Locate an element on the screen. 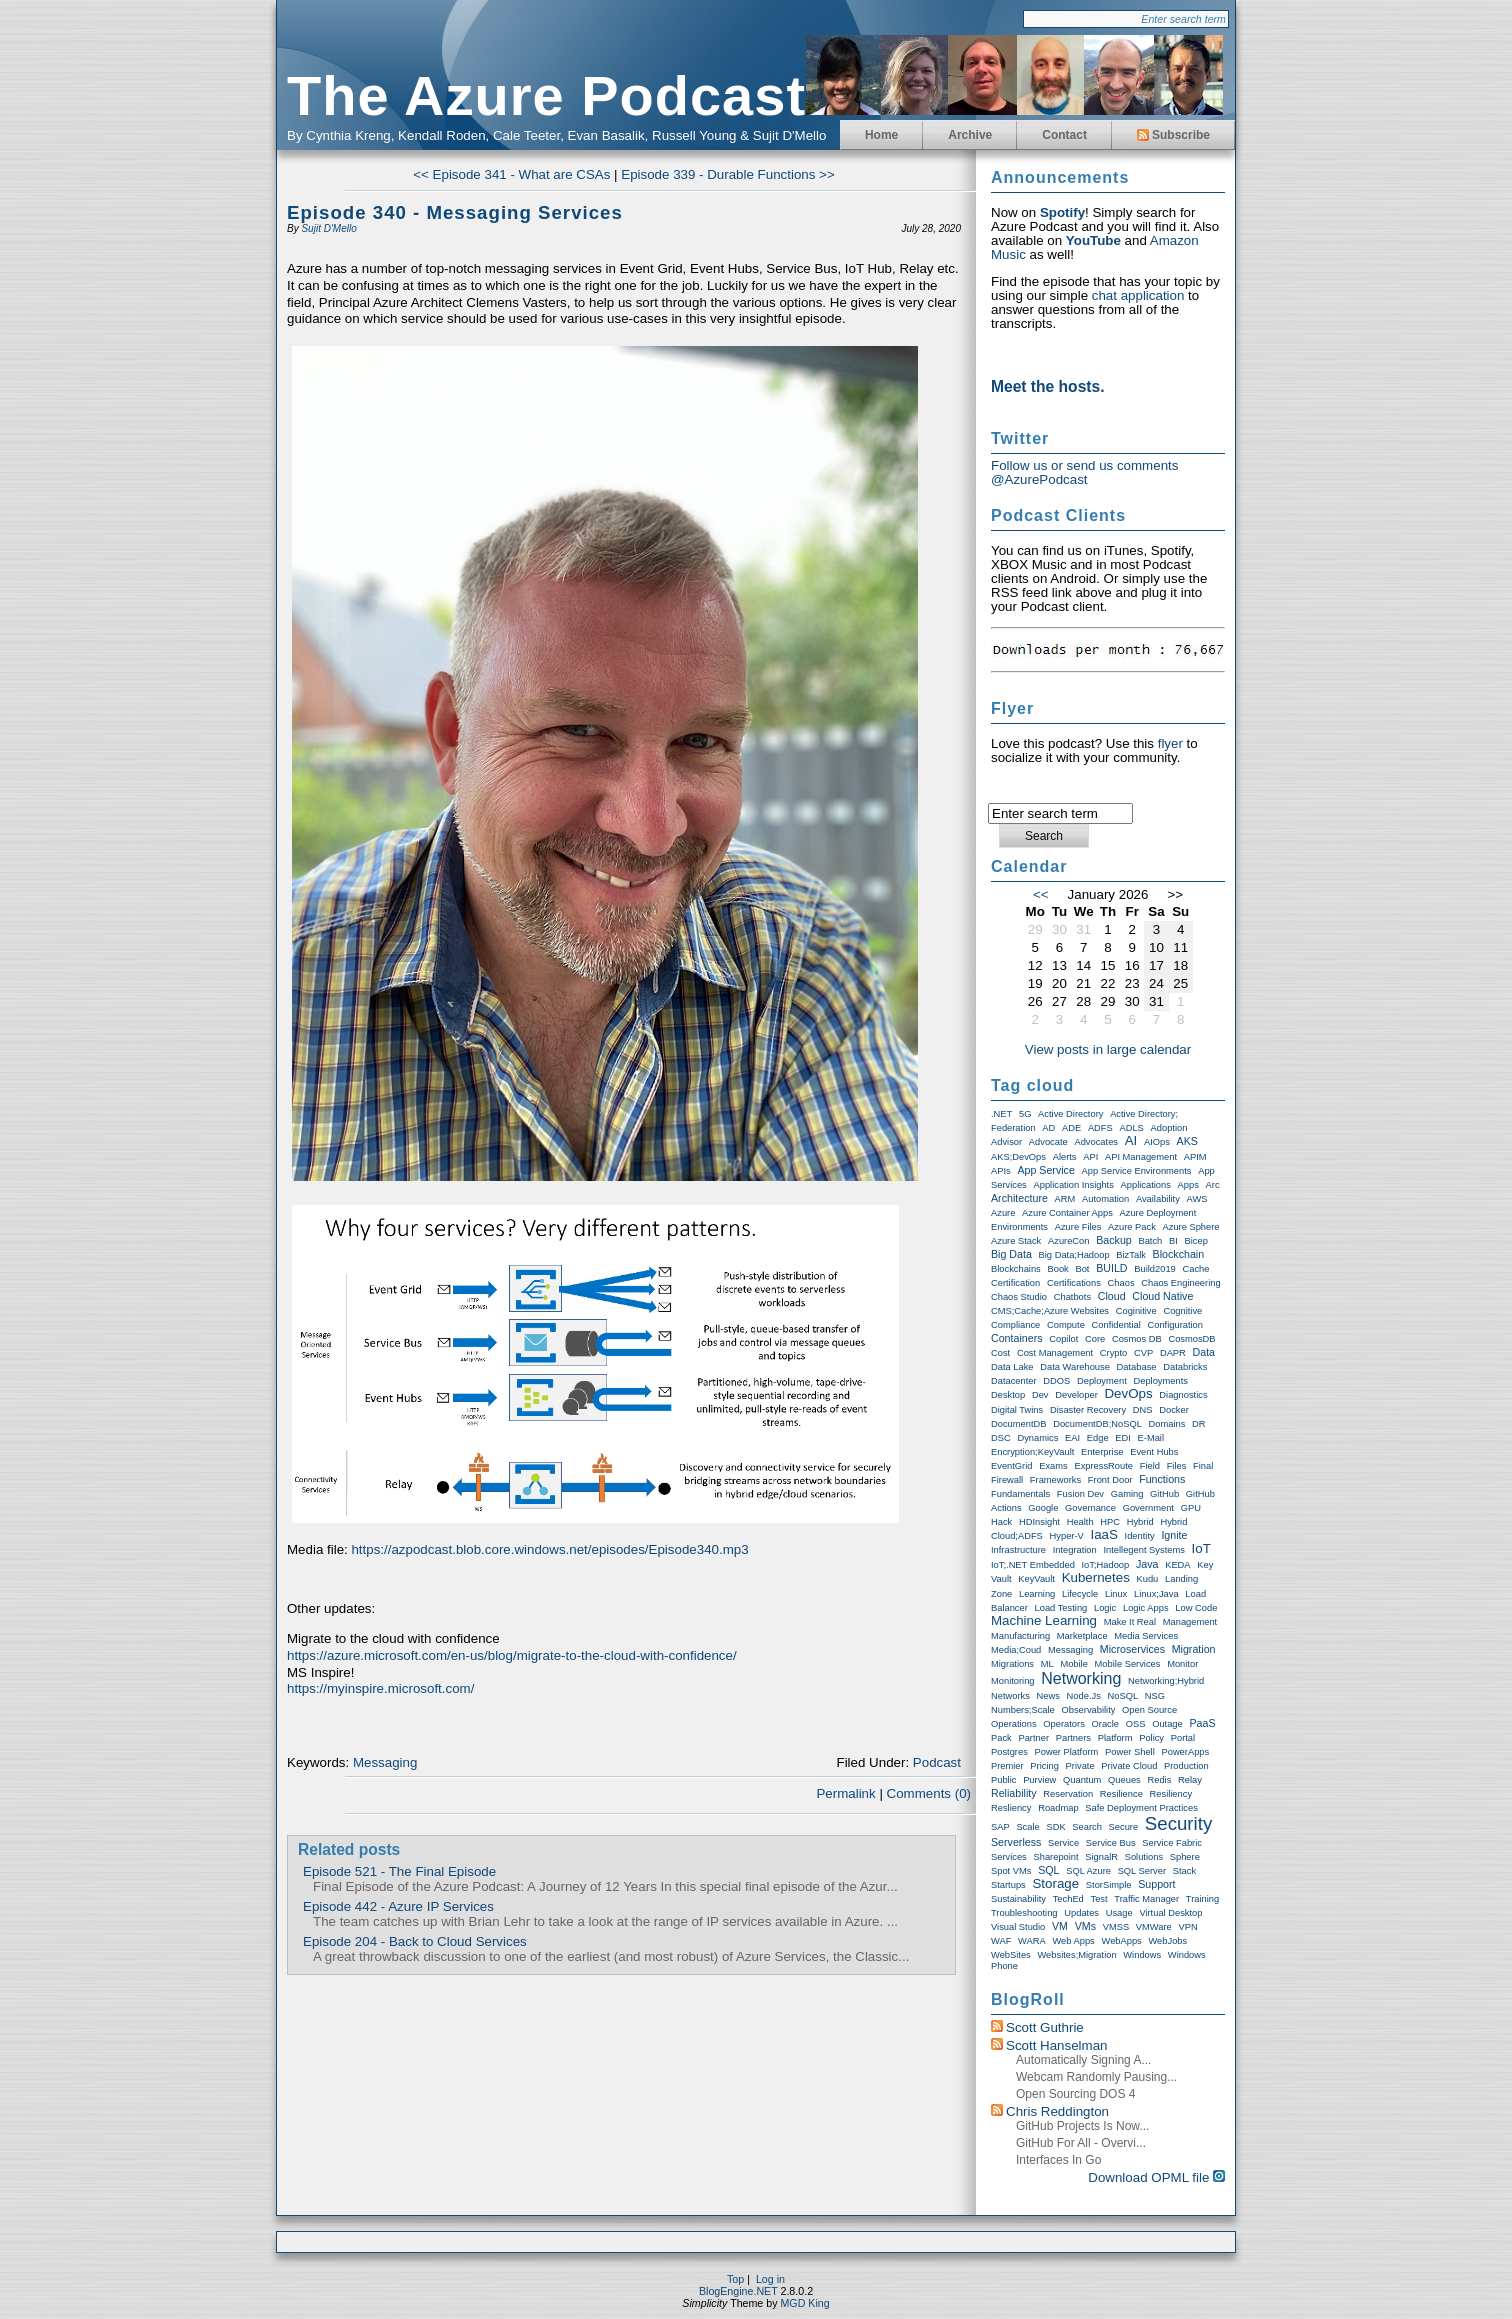 The image size is (1512, 2319). Comments (0) is located at coordinates (929, 1793).